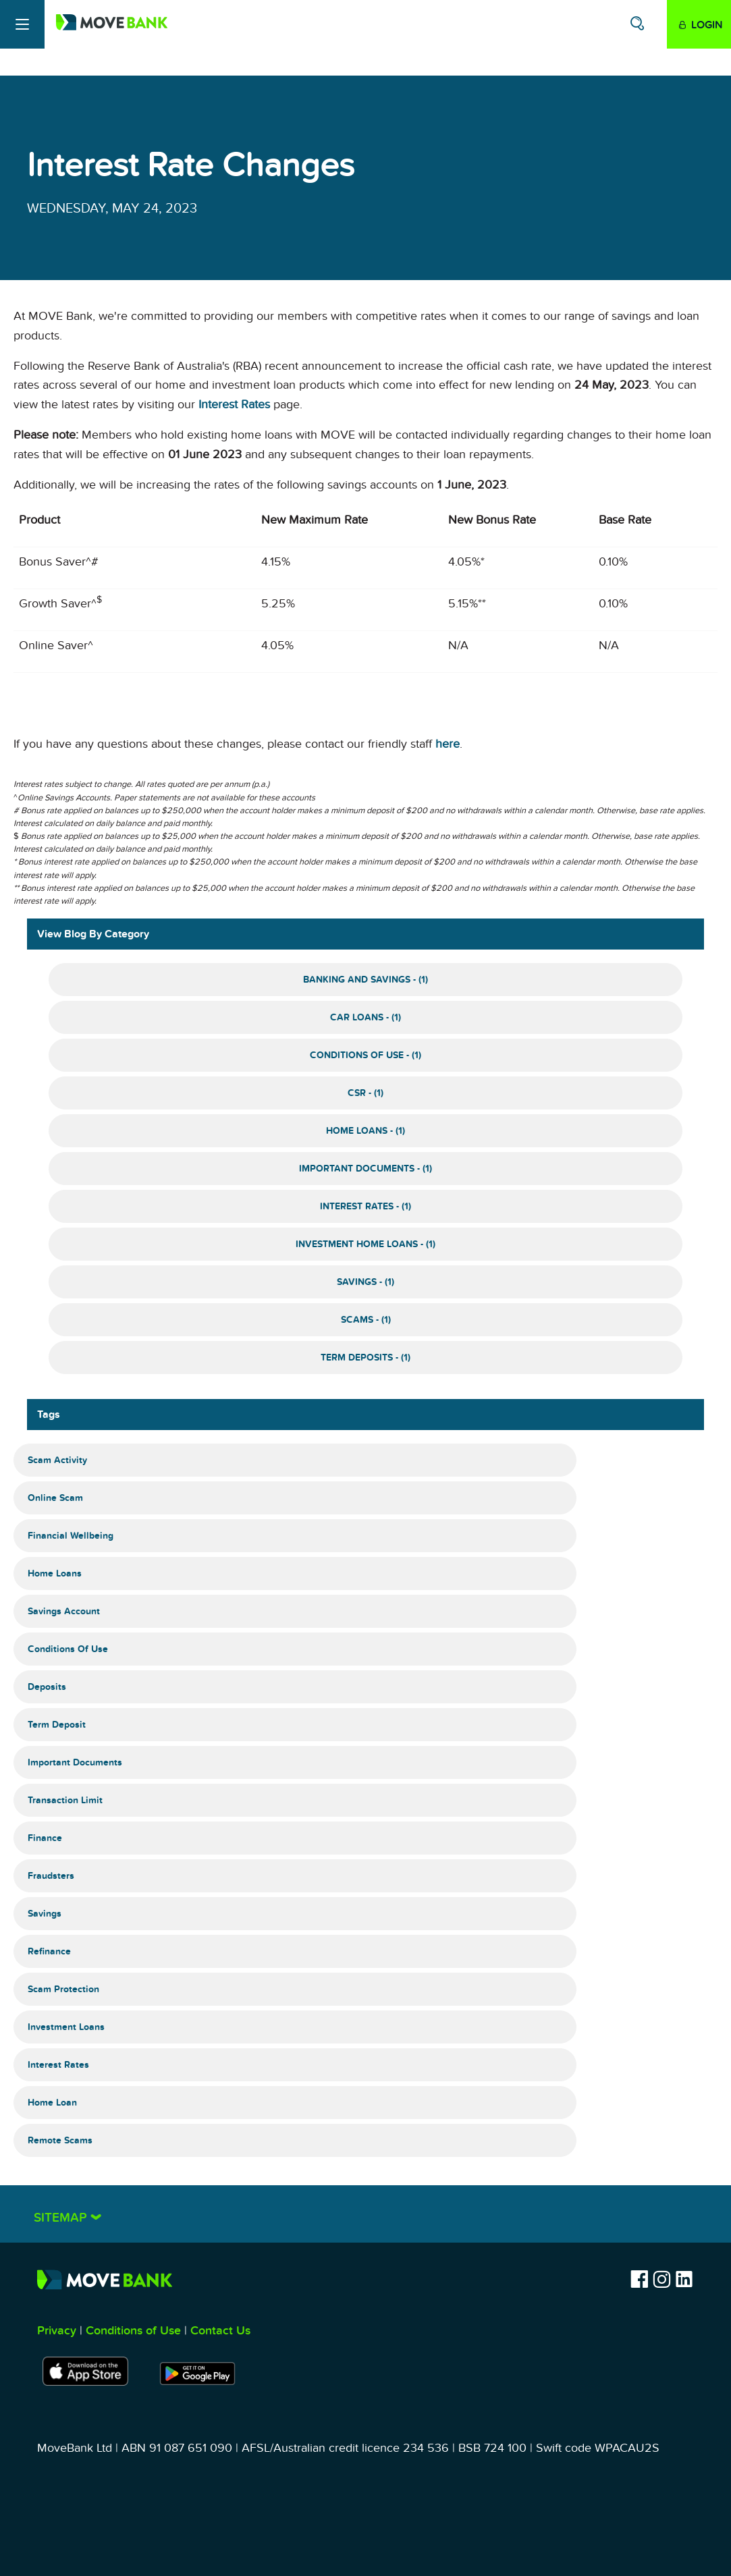 Image resolution: width=731 pixels, height=2576 pixels. What do you see at coordinates (70, 1535) in the screenshot?
I see `Financial Wellbeing` at bounding box center [70, 1535].